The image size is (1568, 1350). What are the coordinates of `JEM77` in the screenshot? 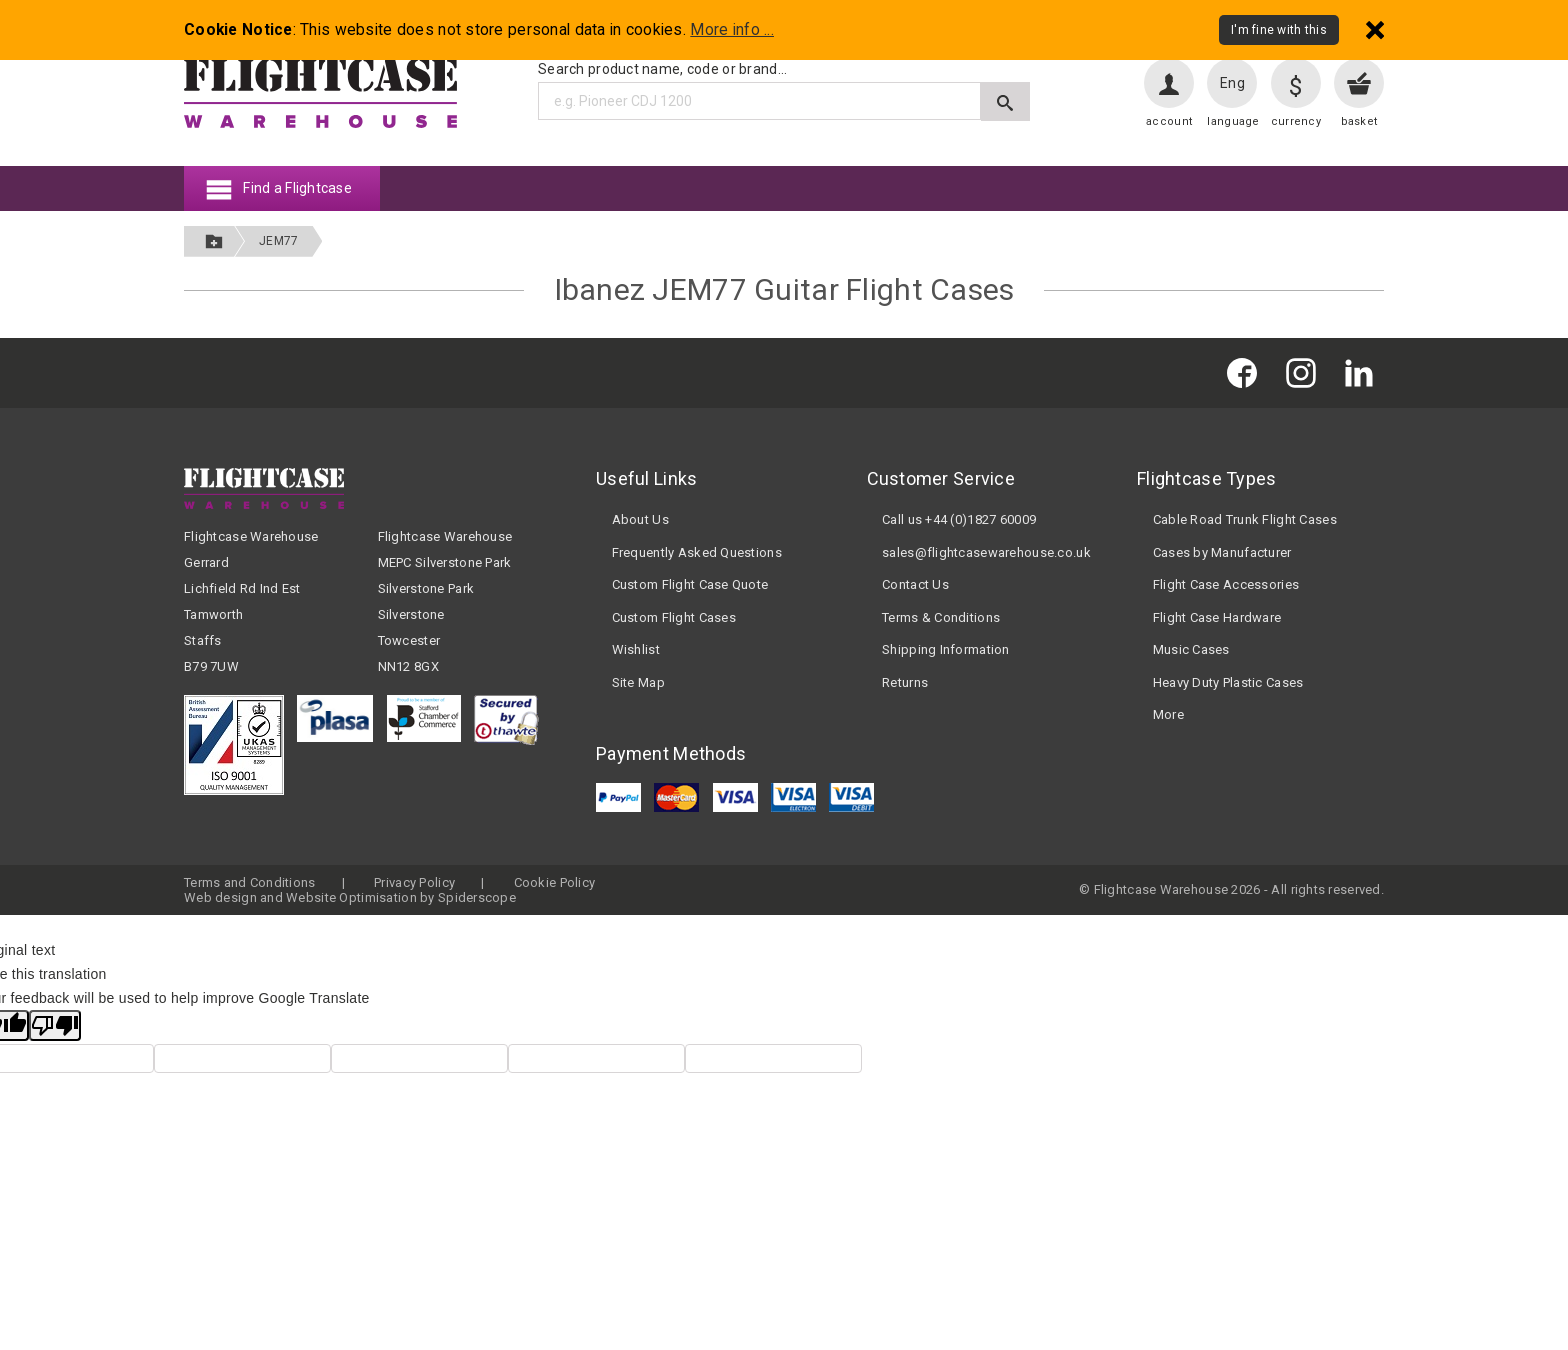 It's located at (278, 241).